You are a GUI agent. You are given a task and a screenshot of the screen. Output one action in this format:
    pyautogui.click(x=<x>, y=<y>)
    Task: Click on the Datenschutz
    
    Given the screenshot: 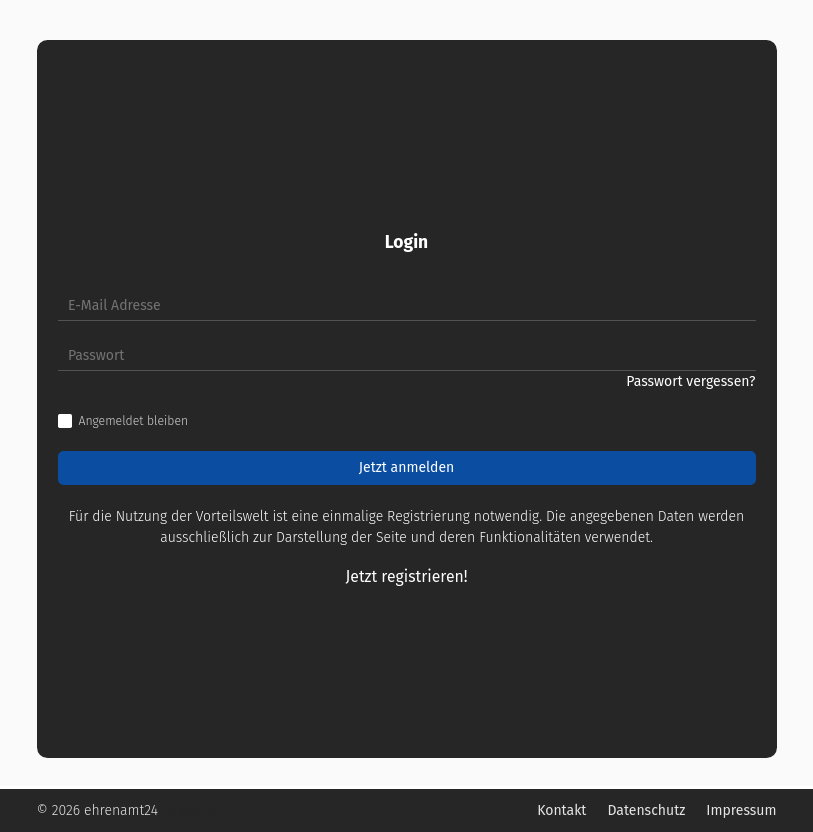 What is the action you would take?
    pyautogui.click(x=646, y=810)
    